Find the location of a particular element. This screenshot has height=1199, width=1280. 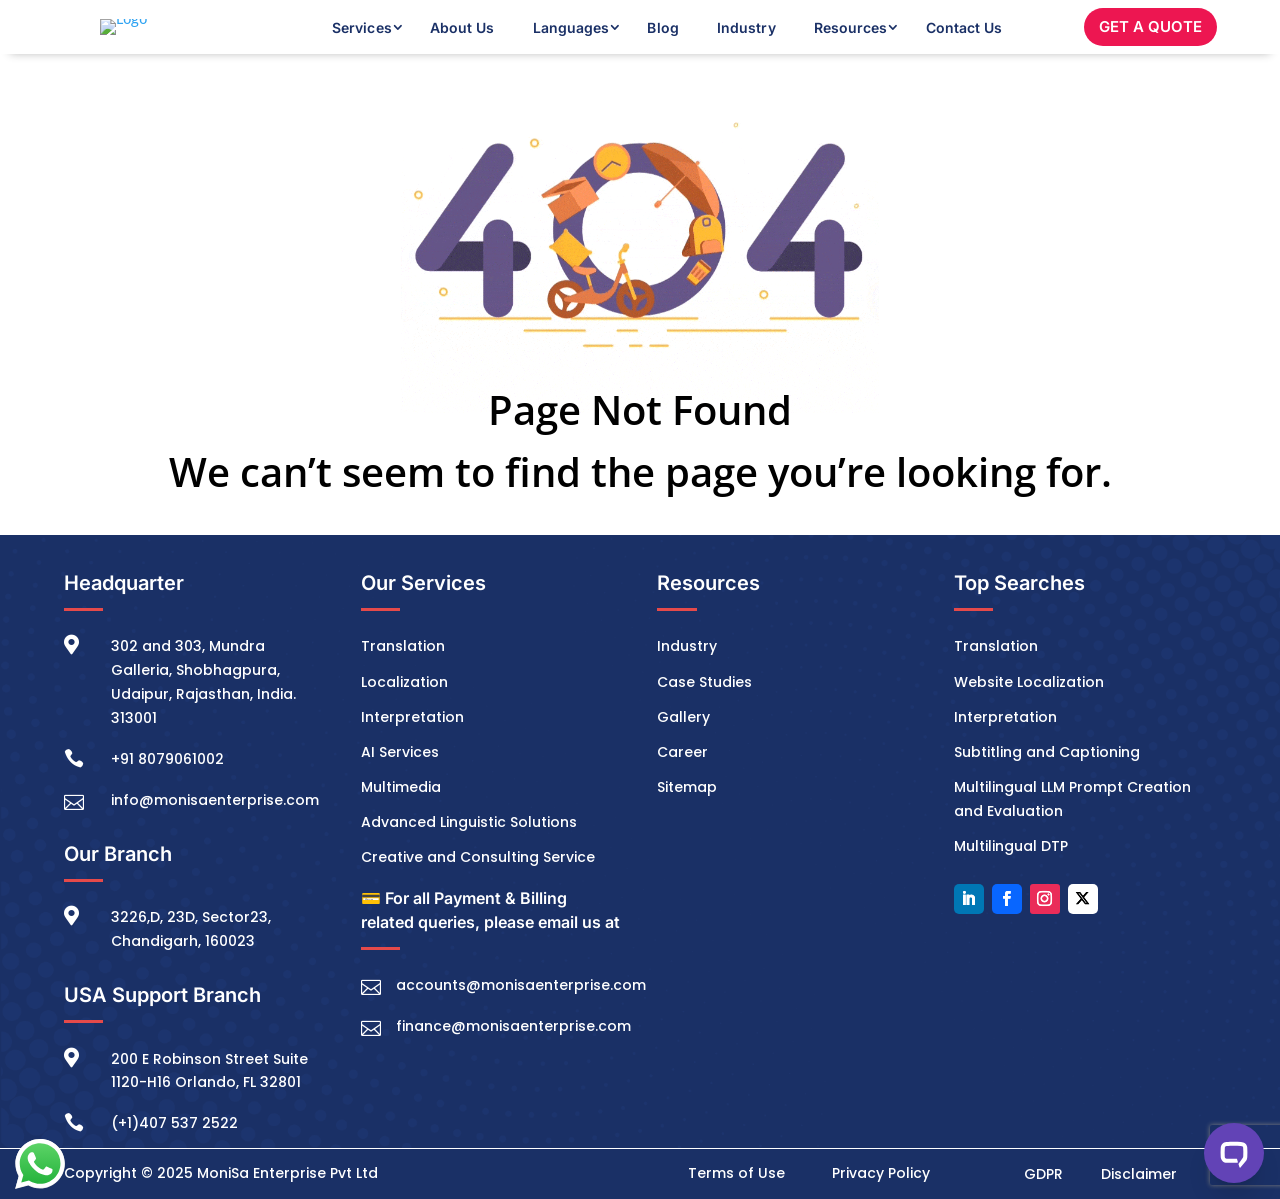

AI Services is located at coordinates (400, 782).